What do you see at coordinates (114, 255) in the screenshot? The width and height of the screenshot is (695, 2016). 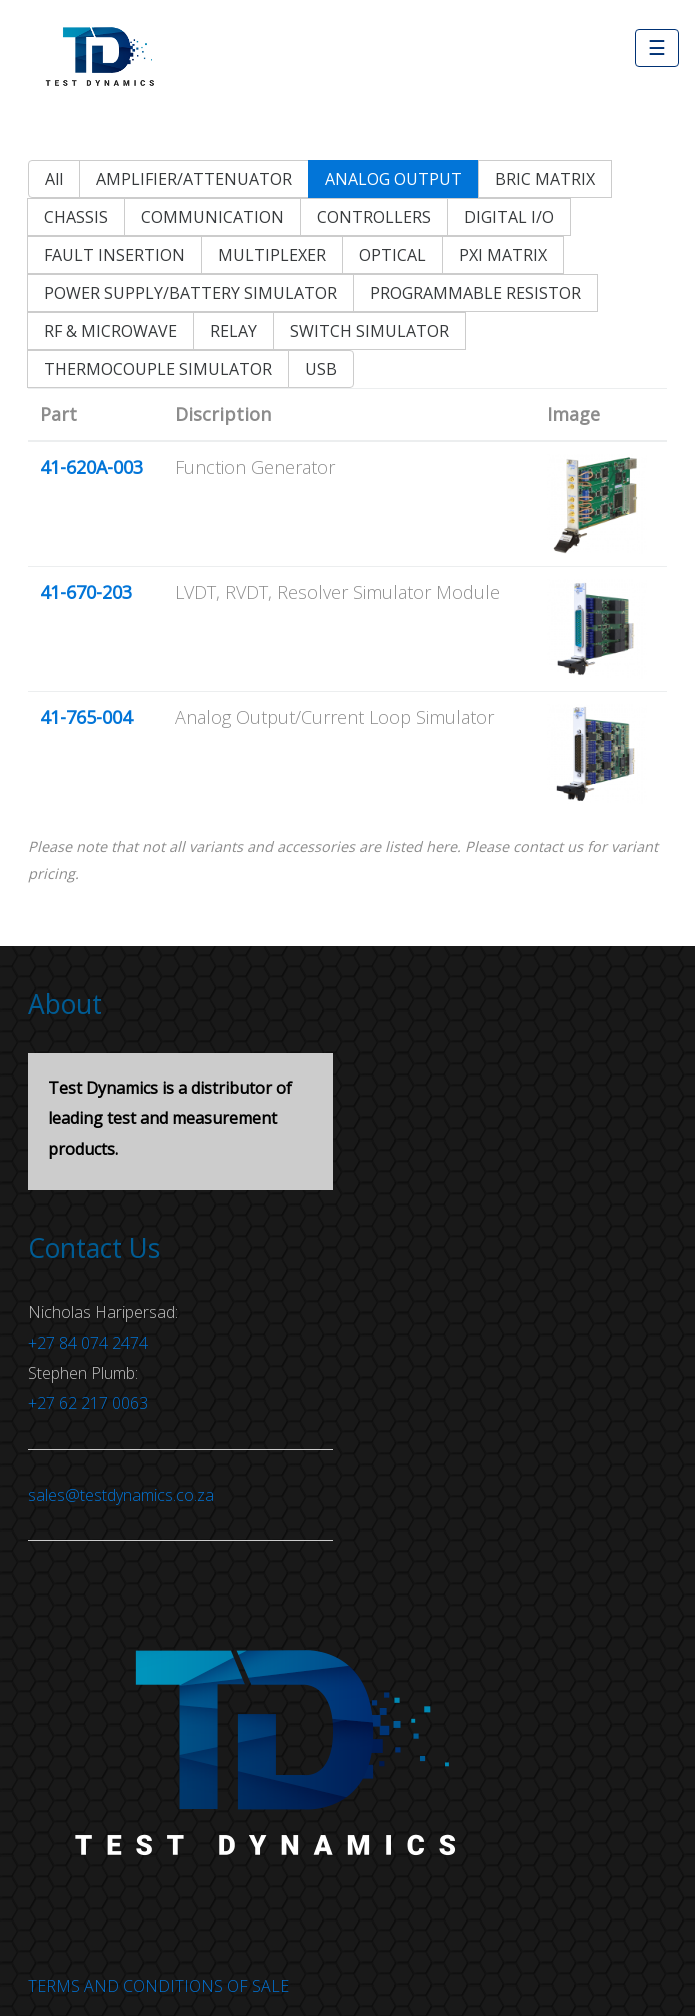 I see `FAULT INSERTION` at bounding box center [114, 255].